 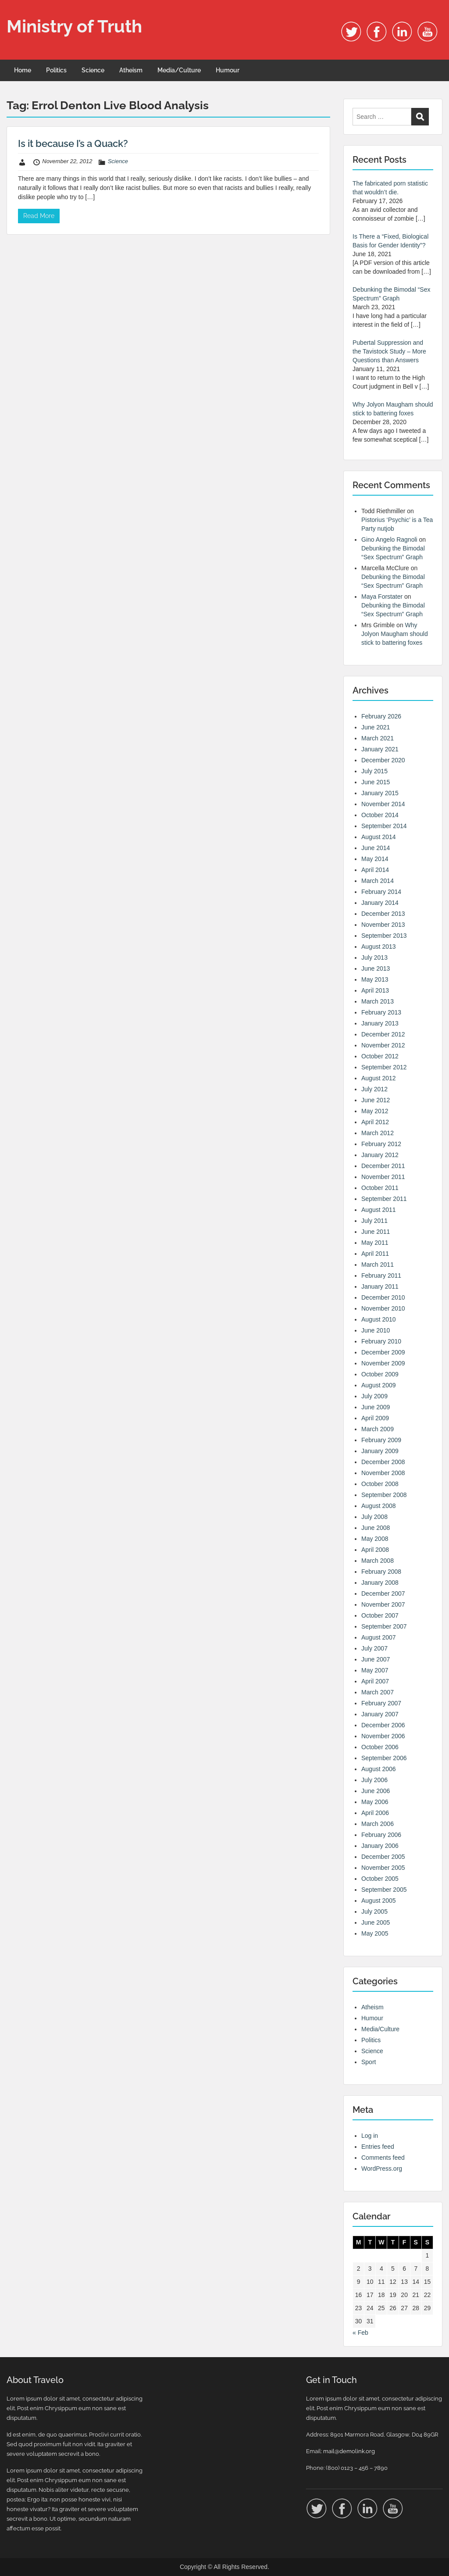 What do you see at coordinates (383, 1856) in the screenshot?
I see `December 2005` at bounding box center [383, 1856].